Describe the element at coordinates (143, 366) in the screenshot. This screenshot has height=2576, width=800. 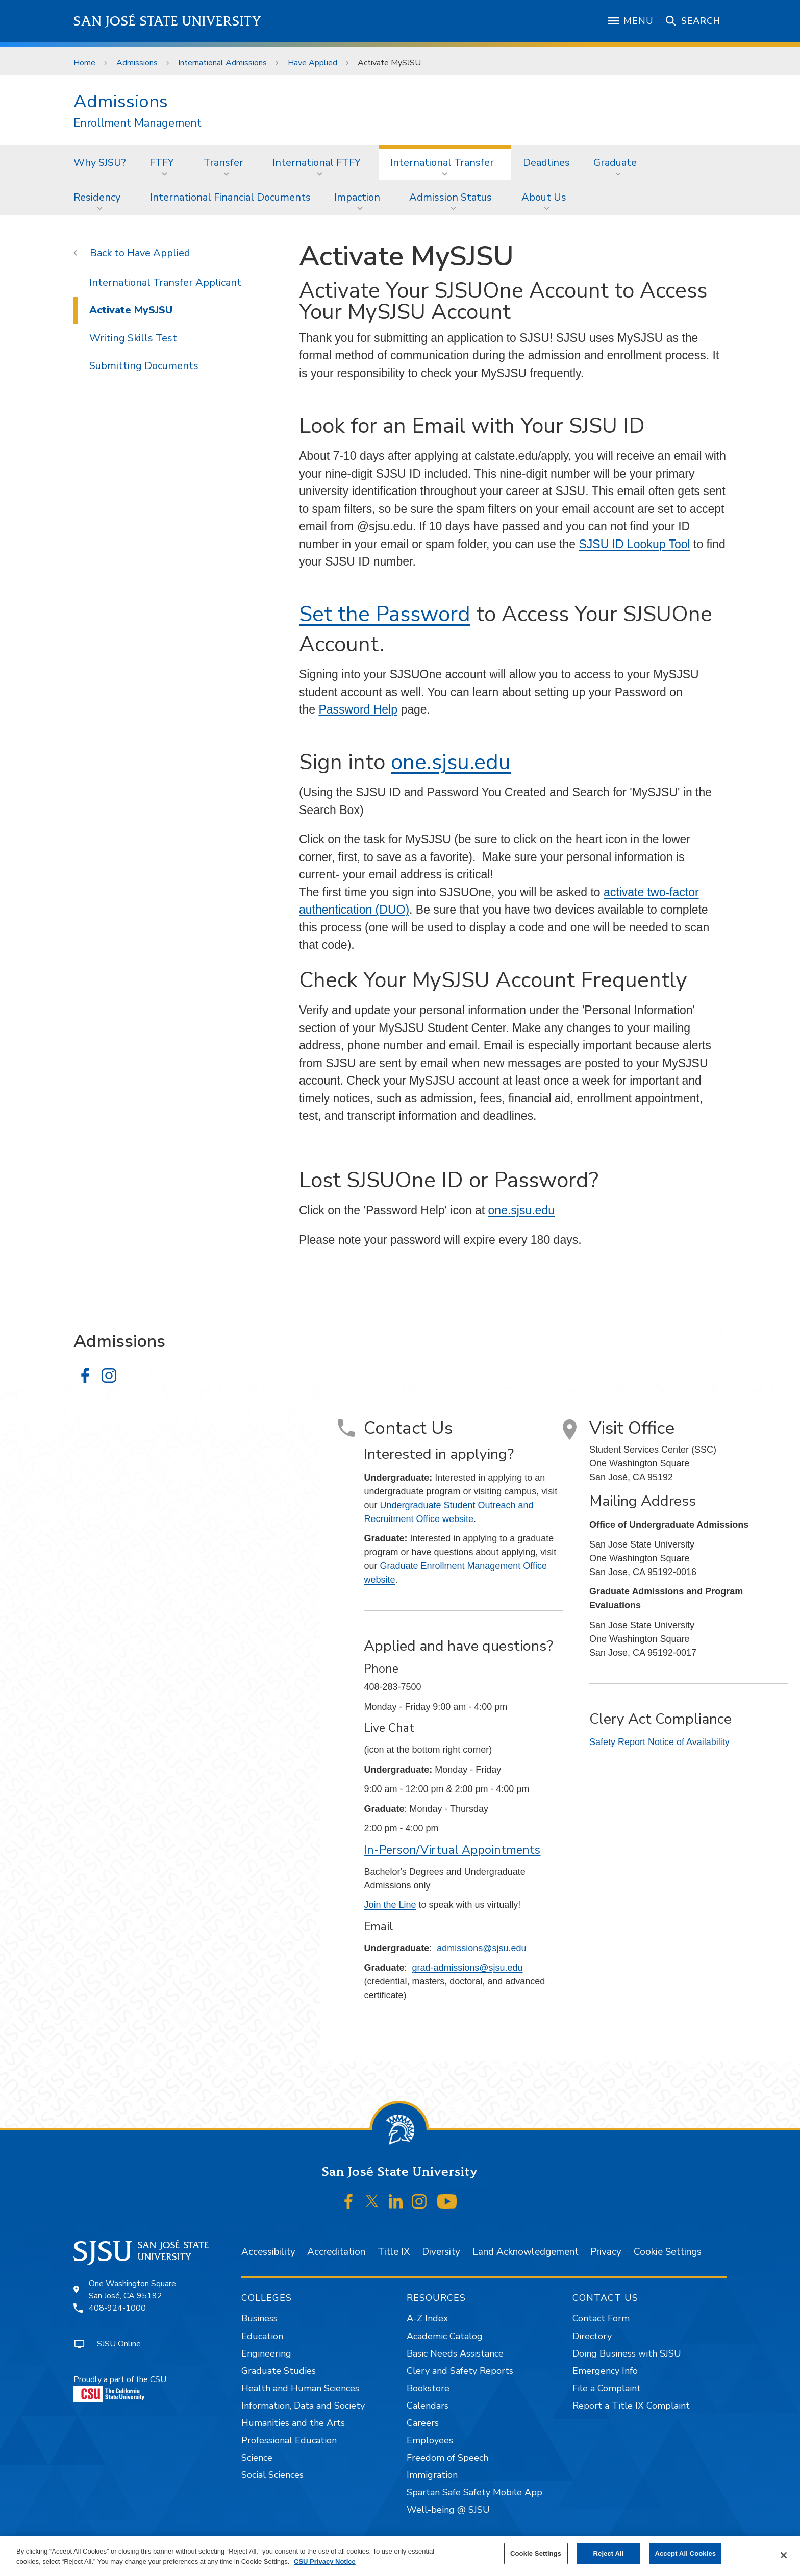
I see `Submitting Documents` at that location.